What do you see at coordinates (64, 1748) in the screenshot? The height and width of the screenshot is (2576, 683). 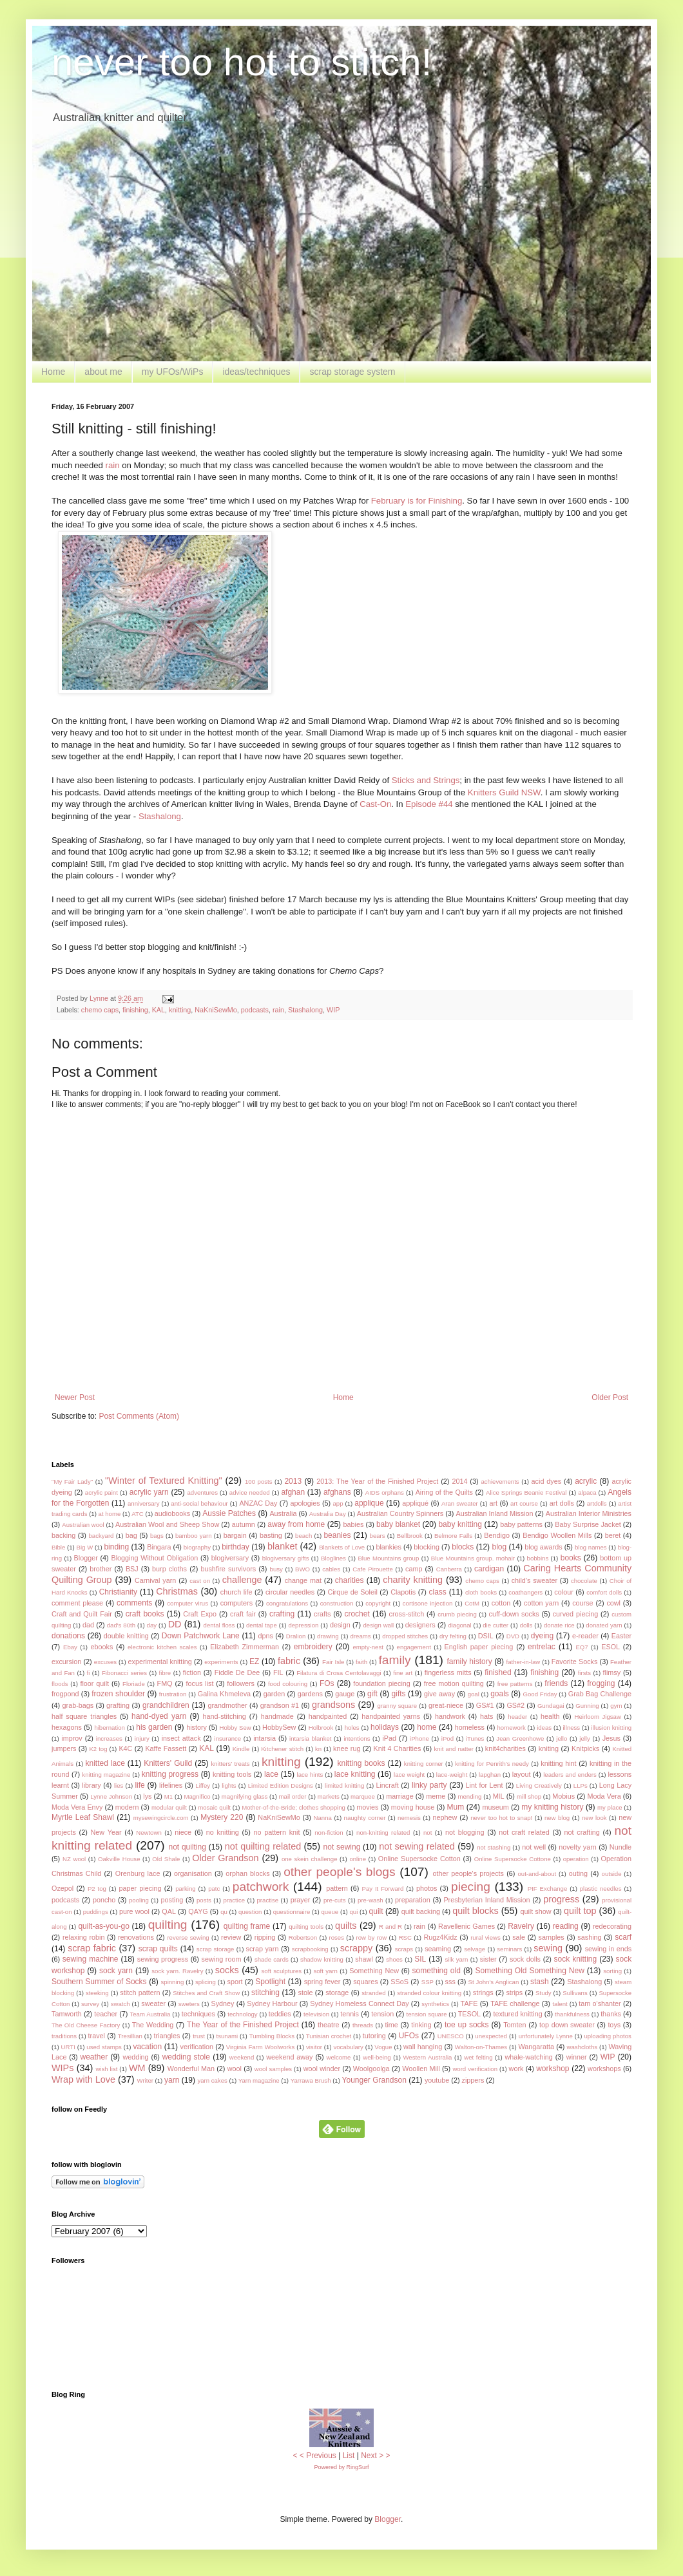 I see `jumpers` at bounding box center [64, 1748].